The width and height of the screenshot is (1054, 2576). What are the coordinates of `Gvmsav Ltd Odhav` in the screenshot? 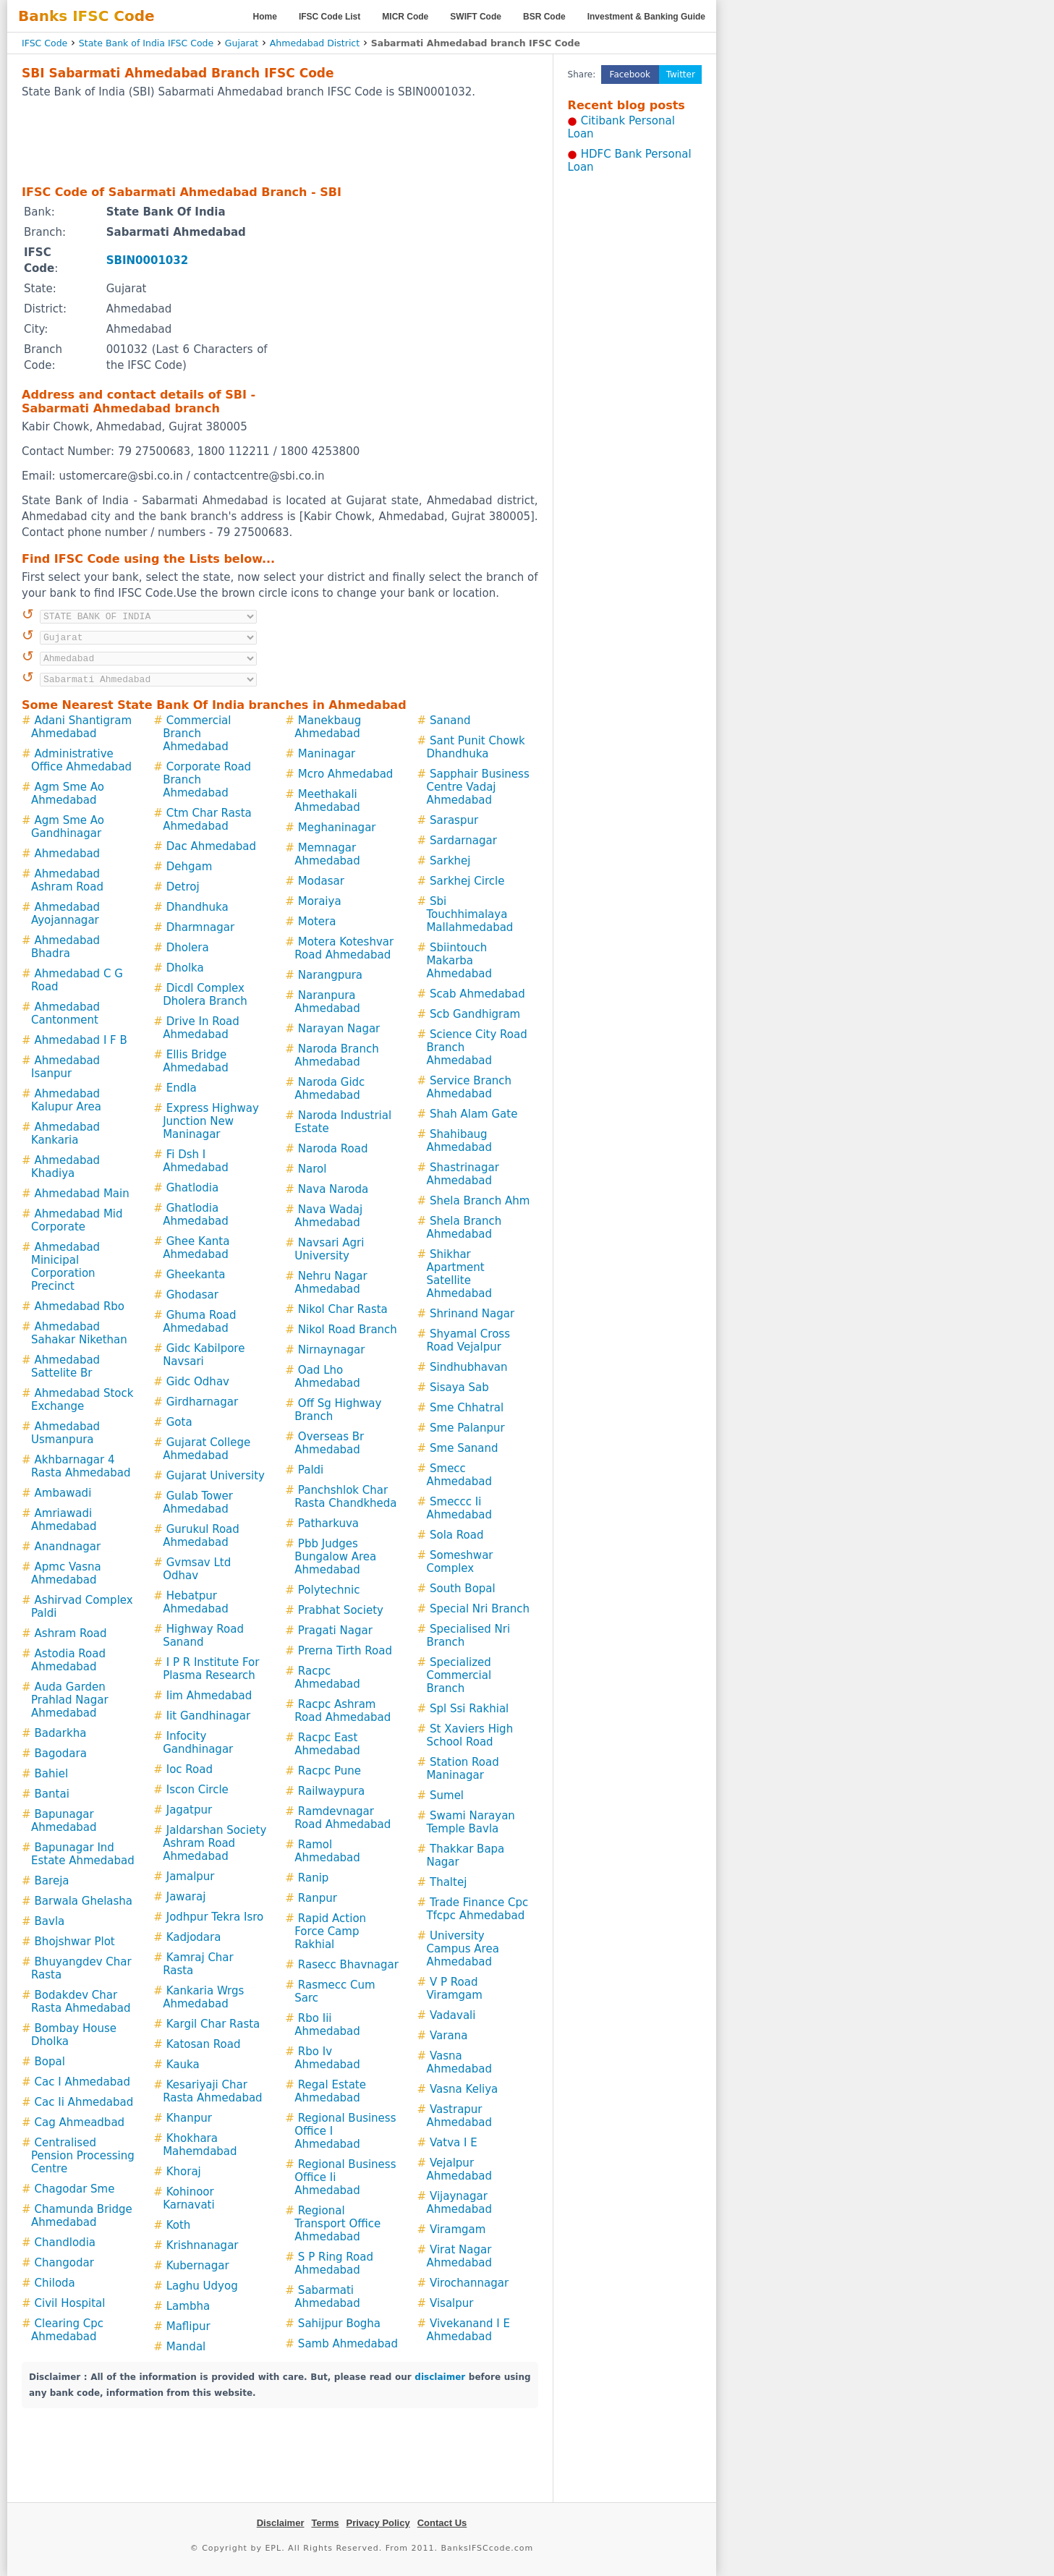 It's located at (197, 1569).